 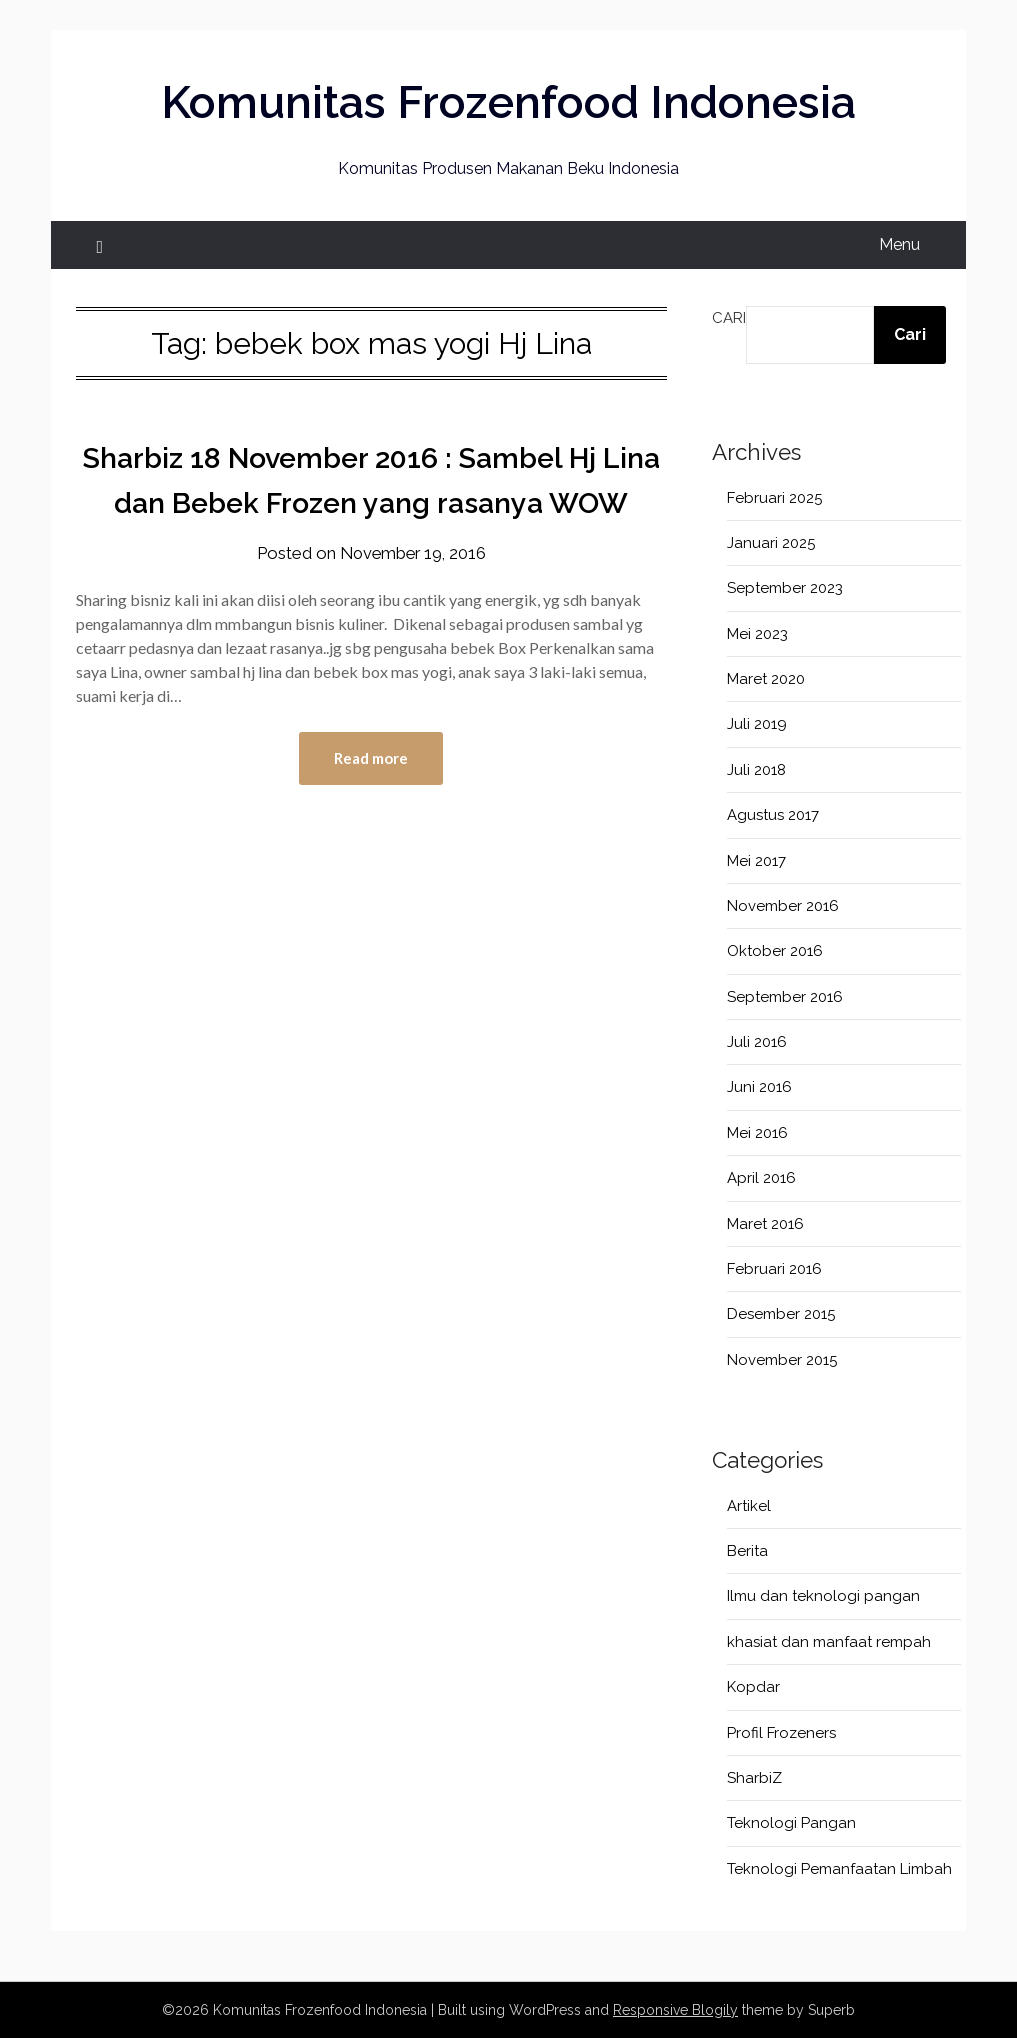 I want to click on Teknologi Pangan, so click(x=791, y=1823).